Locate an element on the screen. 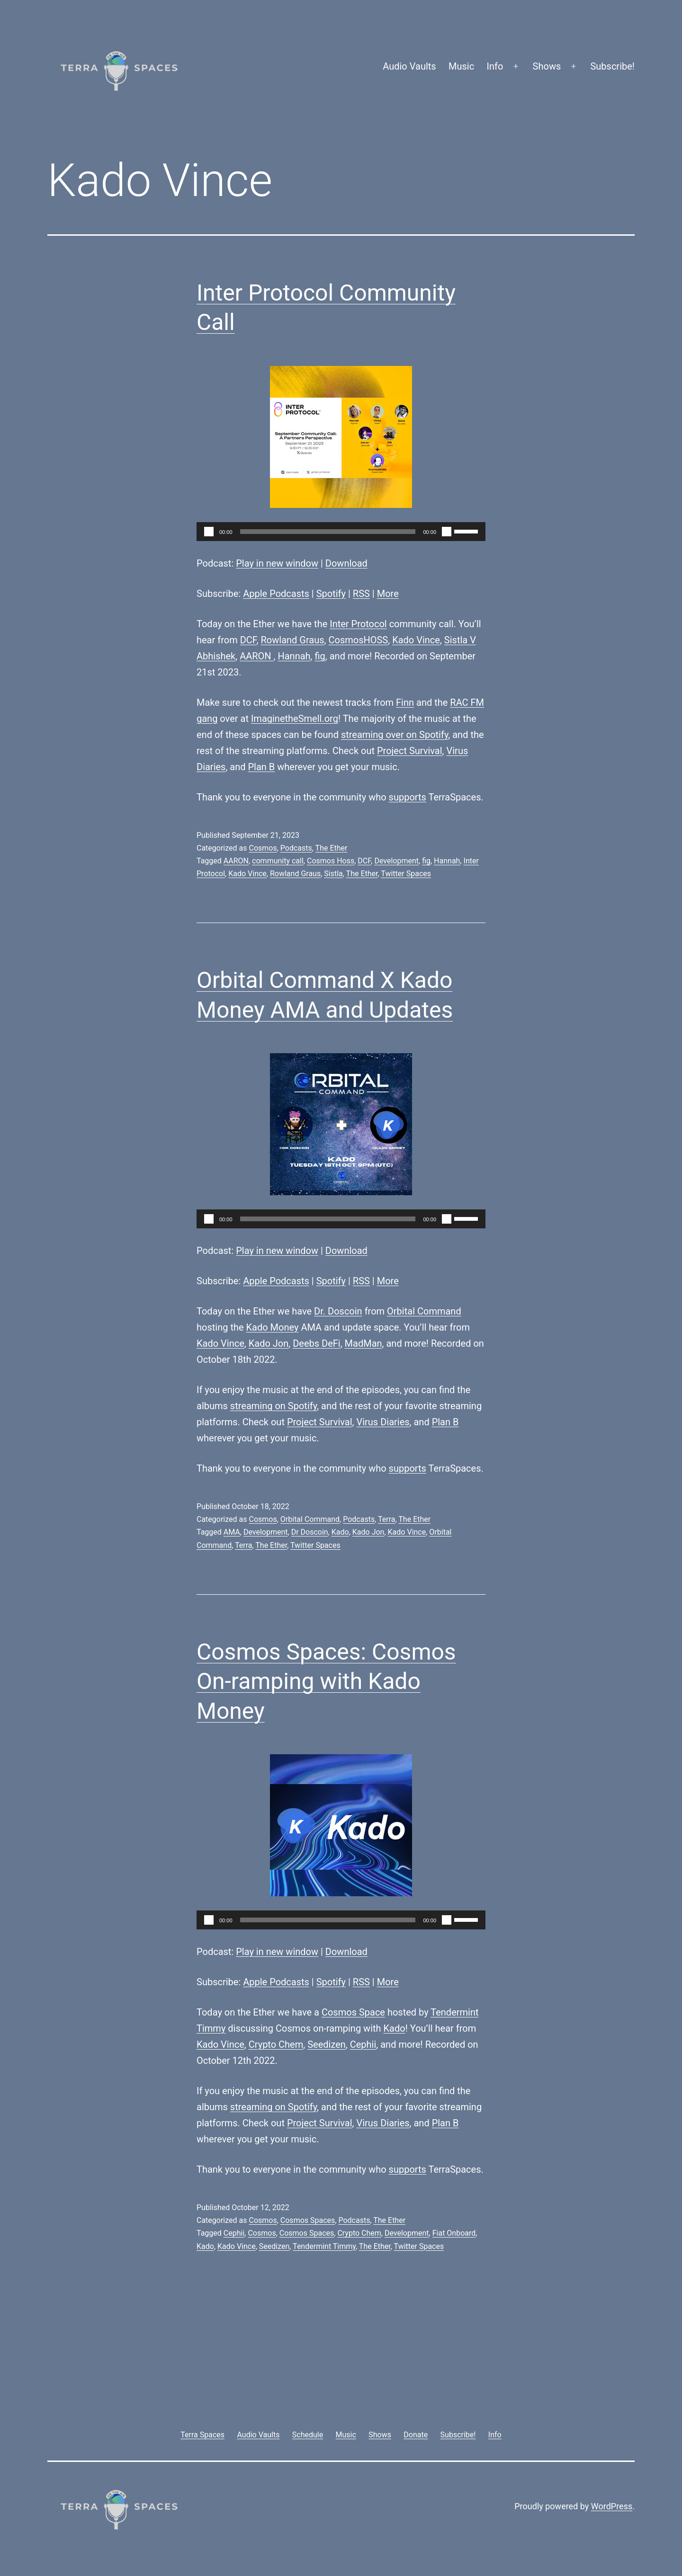 This screenshot has height=2576, width=682. Info is located at coordinates (495, 66).